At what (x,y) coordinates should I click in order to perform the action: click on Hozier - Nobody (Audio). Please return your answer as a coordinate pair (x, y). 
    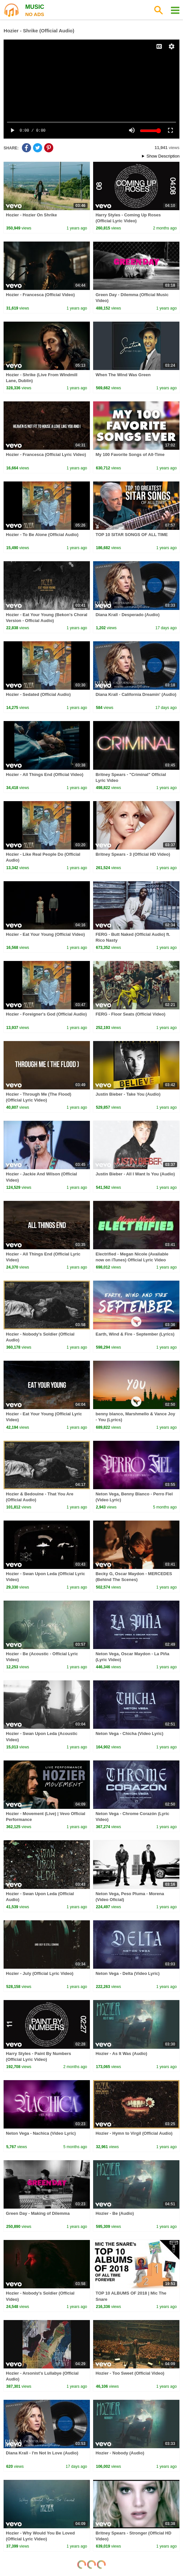
    Looking at the image, I should click on (119, 2452).